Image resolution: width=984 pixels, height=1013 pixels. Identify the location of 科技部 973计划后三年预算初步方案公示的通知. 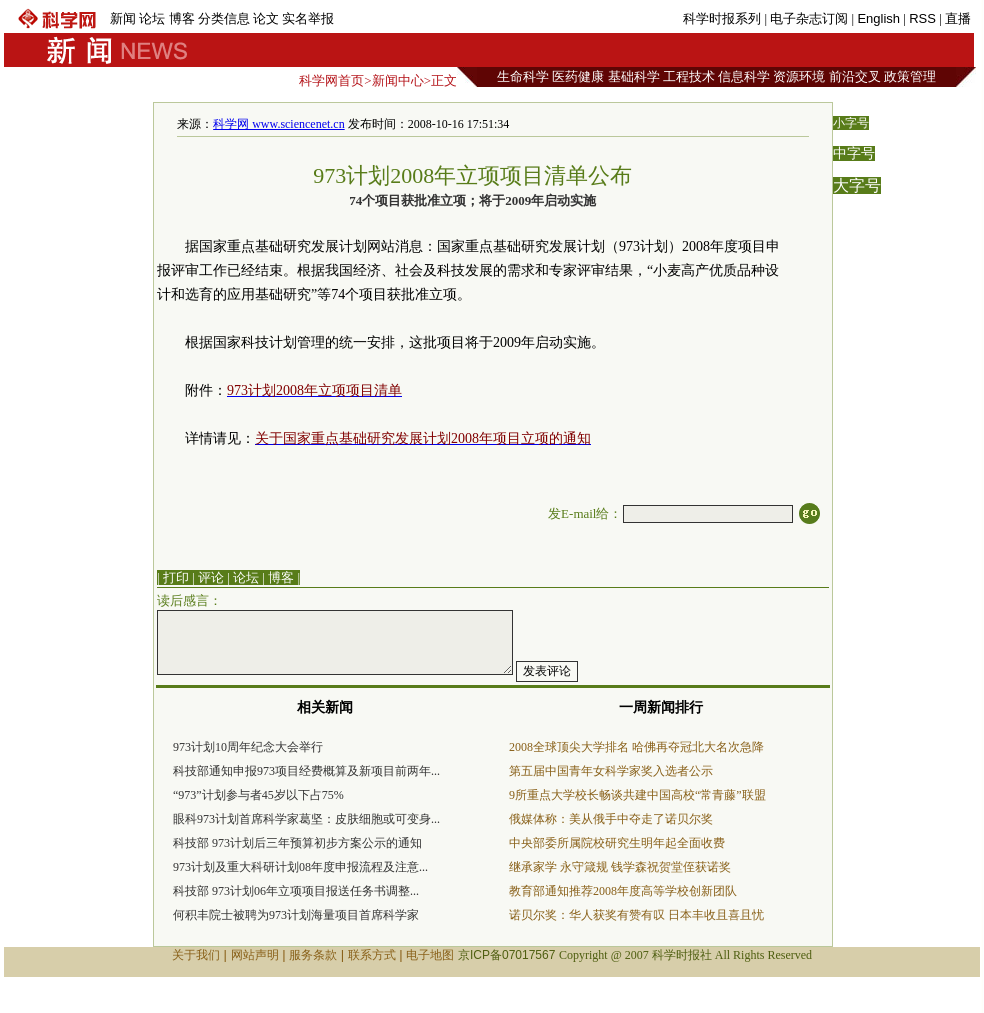
(297, 843).